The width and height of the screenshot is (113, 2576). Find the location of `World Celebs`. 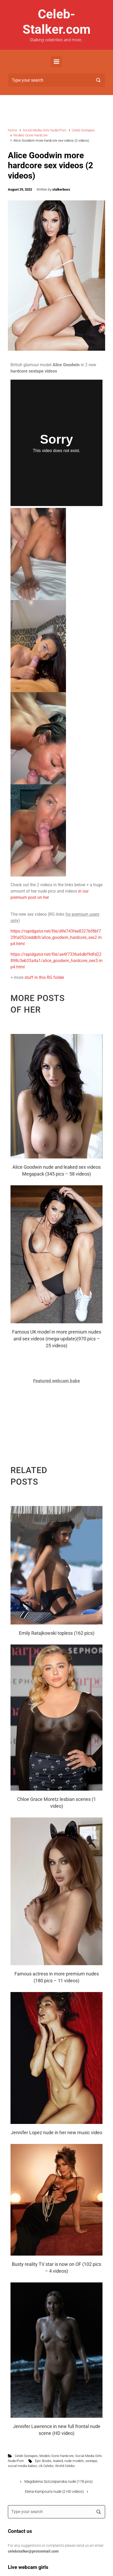

World Celebs is located at coordinates (65, 2466).